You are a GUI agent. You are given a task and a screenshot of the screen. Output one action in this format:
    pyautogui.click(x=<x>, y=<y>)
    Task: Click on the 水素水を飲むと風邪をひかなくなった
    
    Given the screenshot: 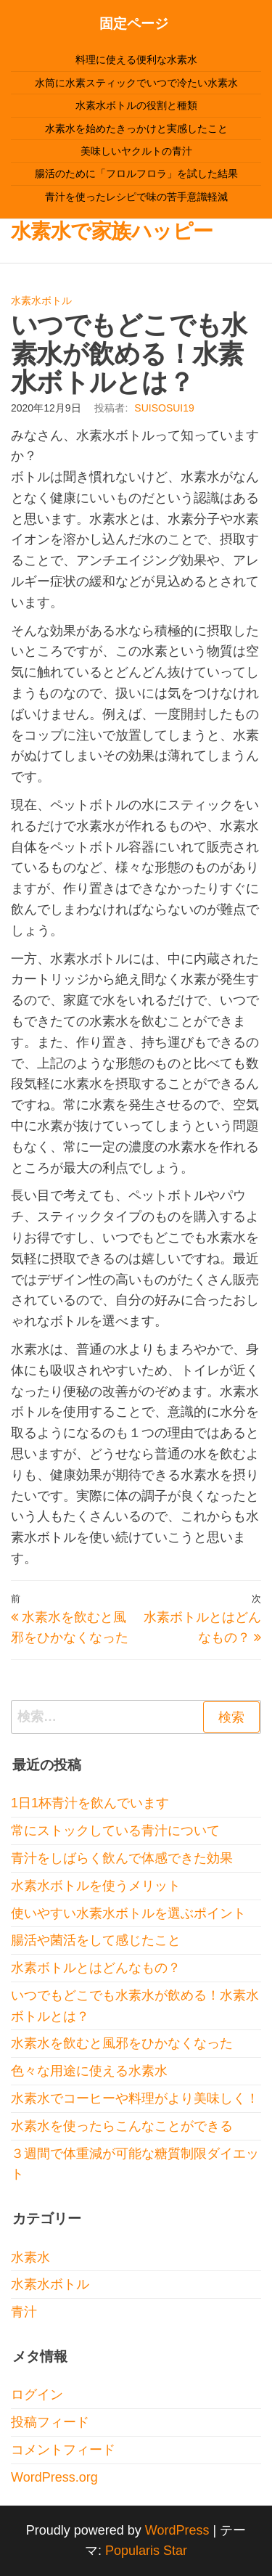 What is the action you would take?
    pyautogui.click(x=122, y=2043)
    